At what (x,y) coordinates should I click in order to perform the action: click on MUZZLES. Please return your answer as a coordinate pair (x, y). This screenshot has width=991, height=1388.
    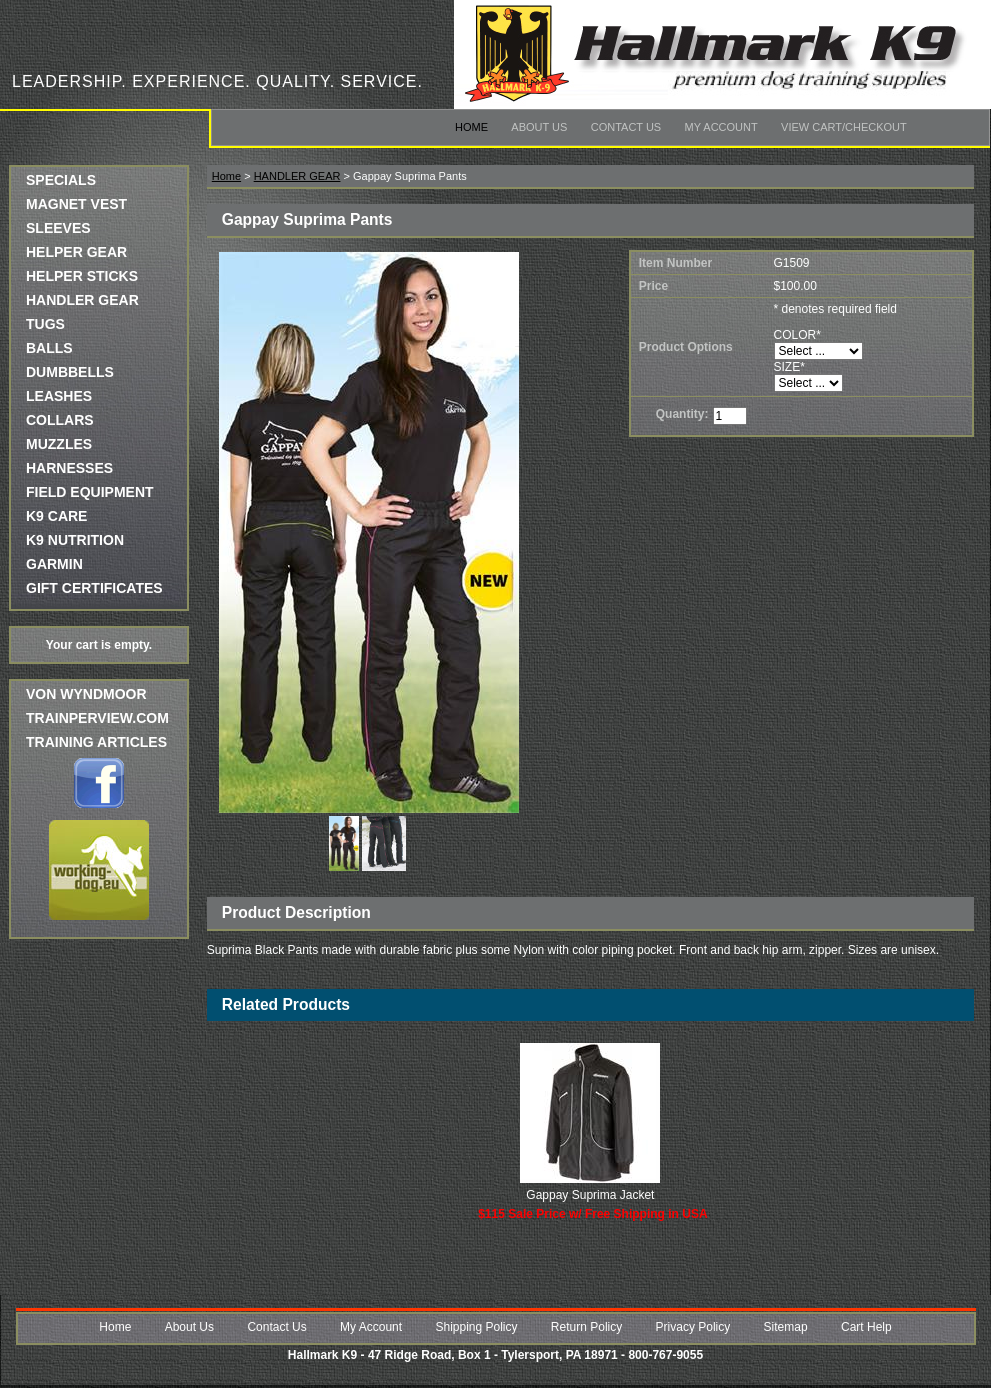
    Looking at the image, I should click on (59, 444).